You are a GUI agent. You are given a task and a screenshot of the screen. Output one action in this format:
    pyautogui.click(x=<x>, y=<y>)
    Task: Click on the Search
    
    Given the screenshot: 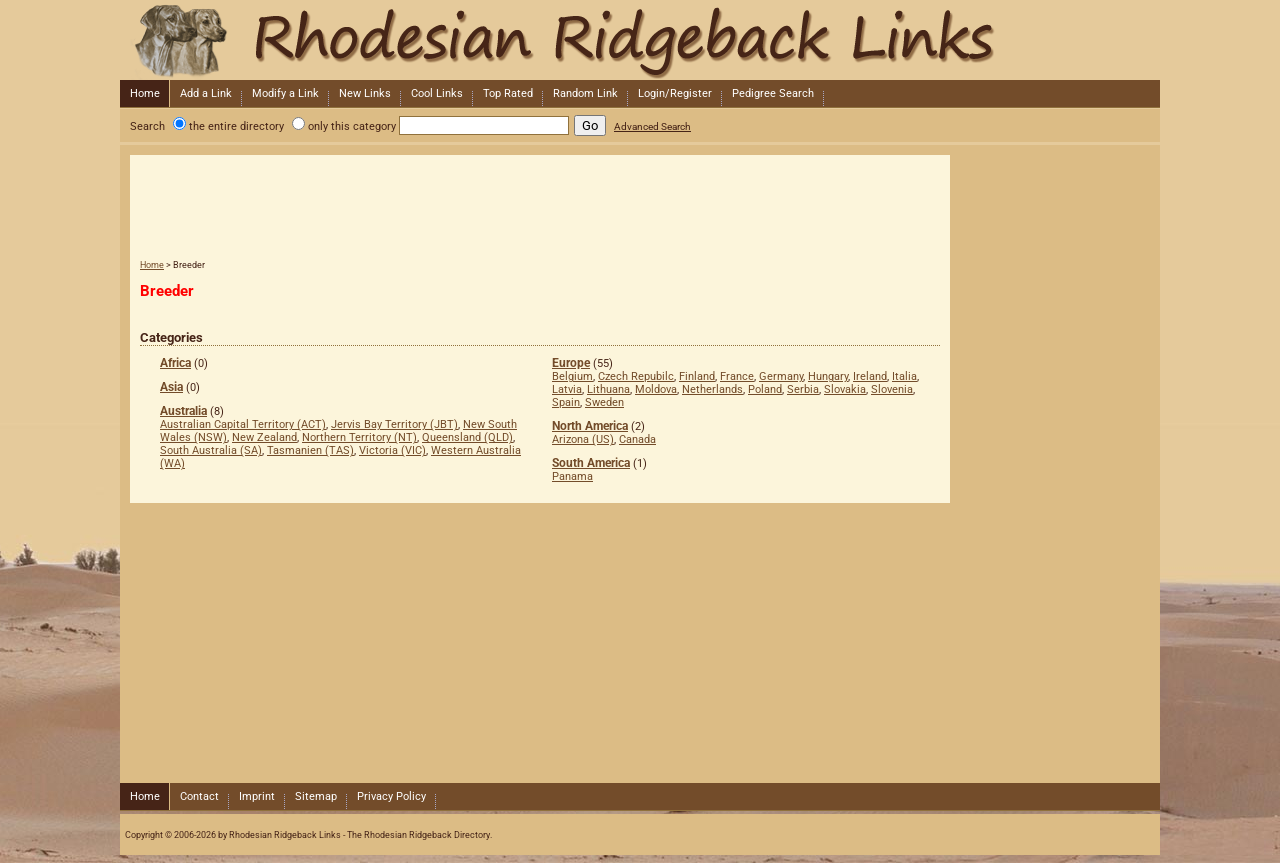 What is the action you would take?
    pyautogui.click(x=147, y=126)
    